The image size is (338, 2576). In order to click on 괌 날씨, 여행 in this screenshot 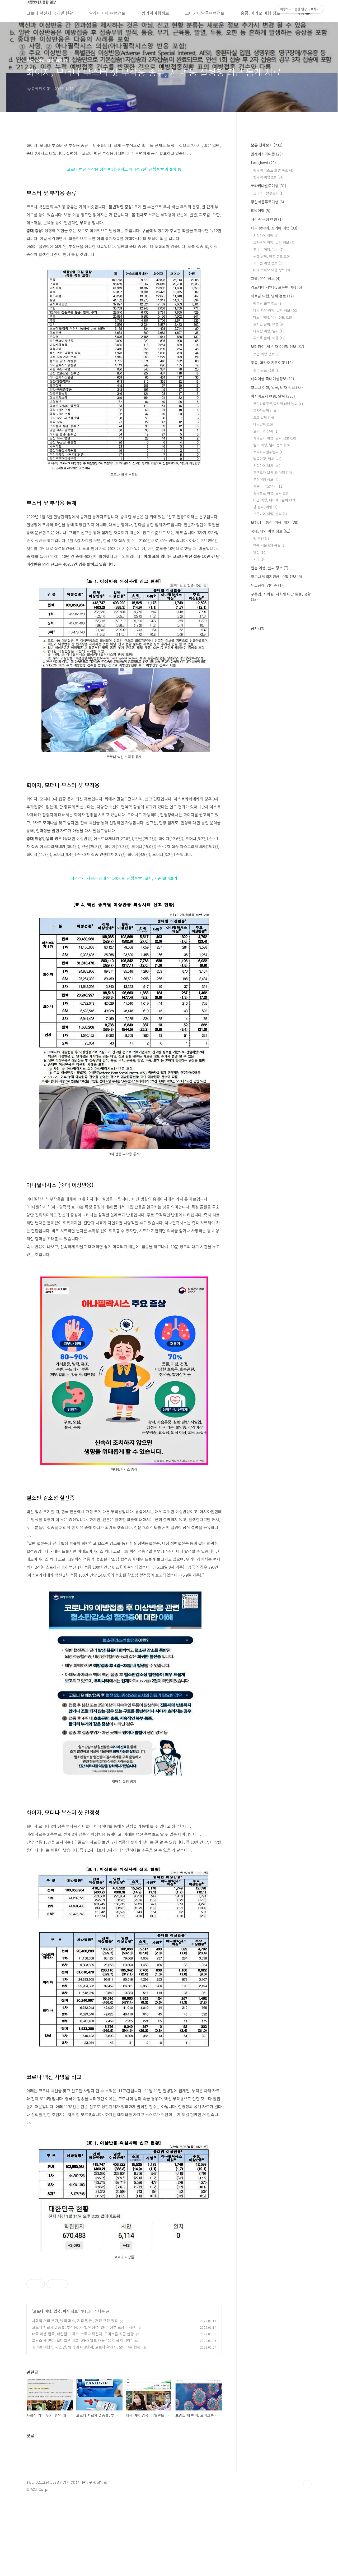, I will do `click(265, 506)`.